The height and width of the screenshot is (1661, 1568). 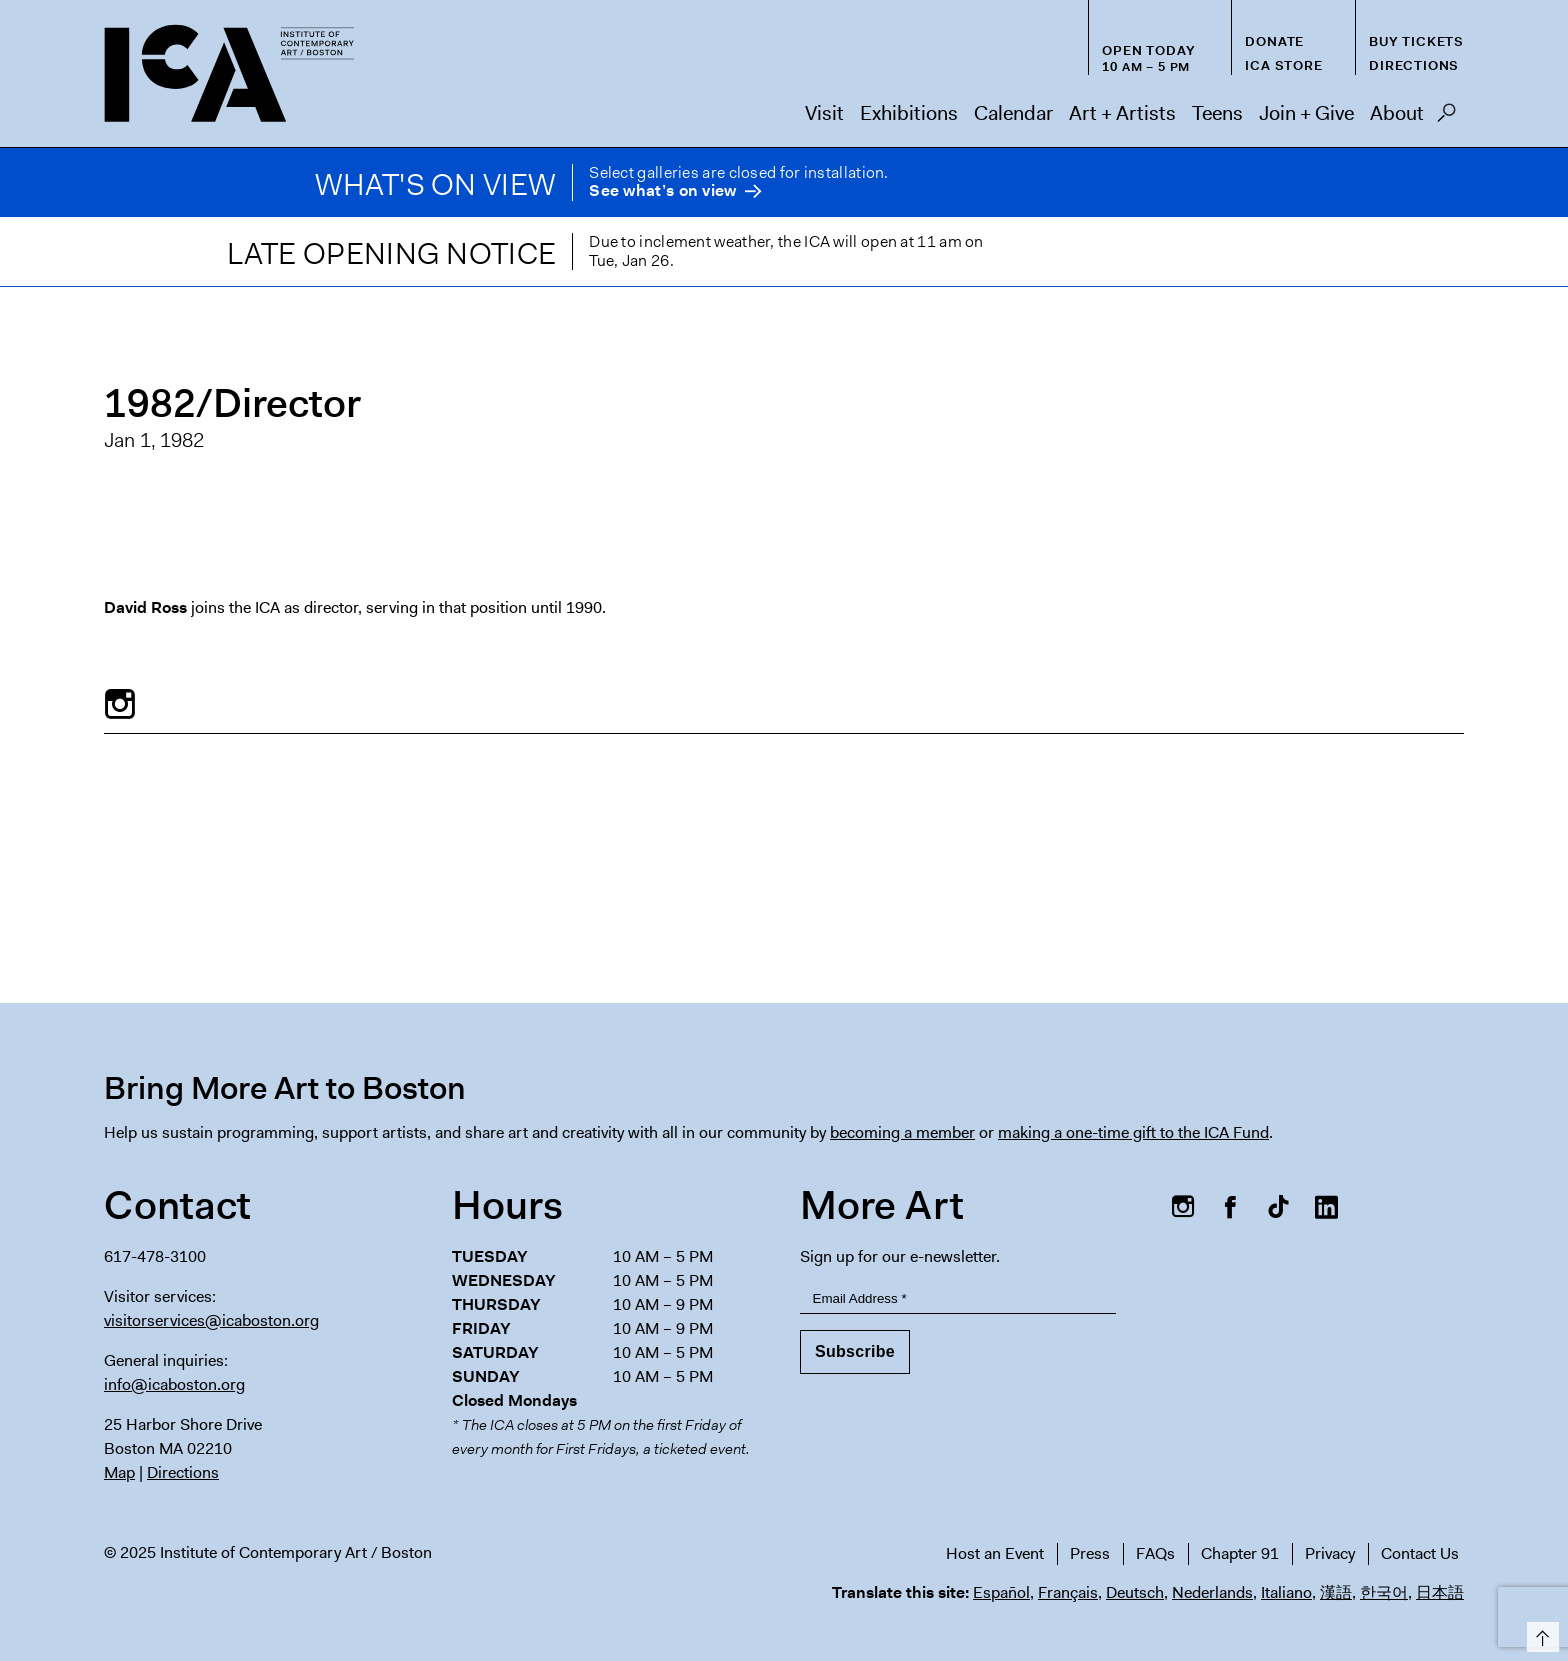 What do you see at coordinates (174, 1384) in the screenshot?
I see `info@icaboston.org` at bounding box center [174, 1384].